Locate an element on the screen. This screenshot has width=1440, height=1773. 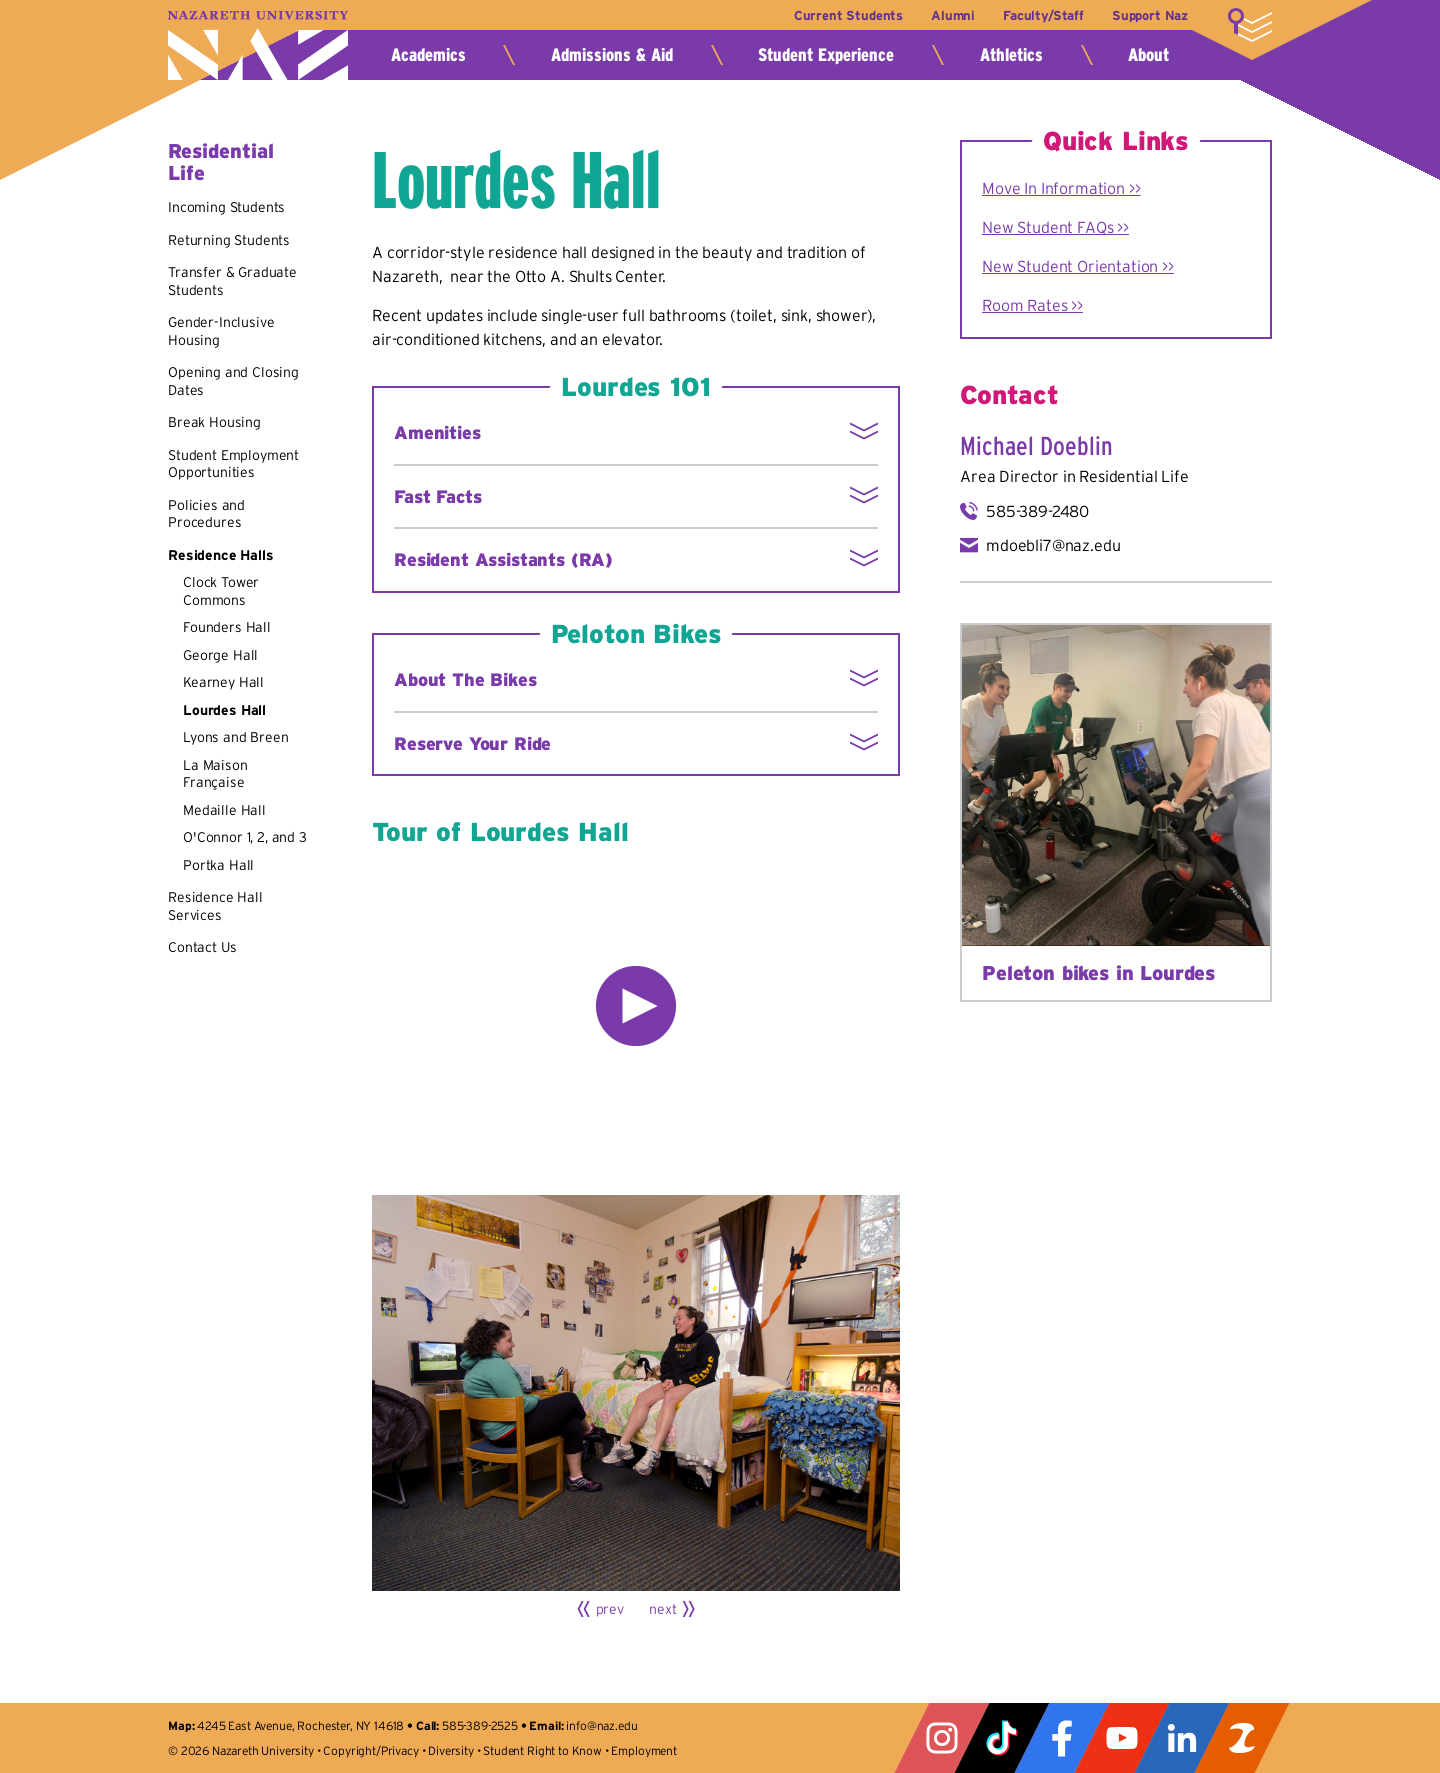
mdoebli7@naz.edu is located at coordinates (1053, 545).